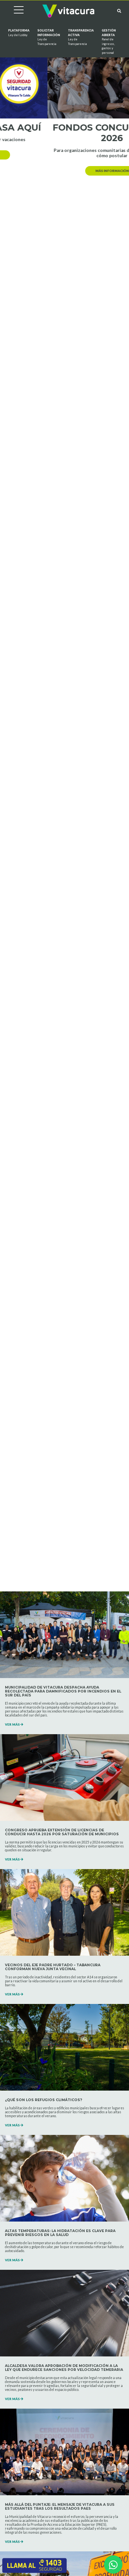  I want to click on Transparencia Activa, so click(81, 37).